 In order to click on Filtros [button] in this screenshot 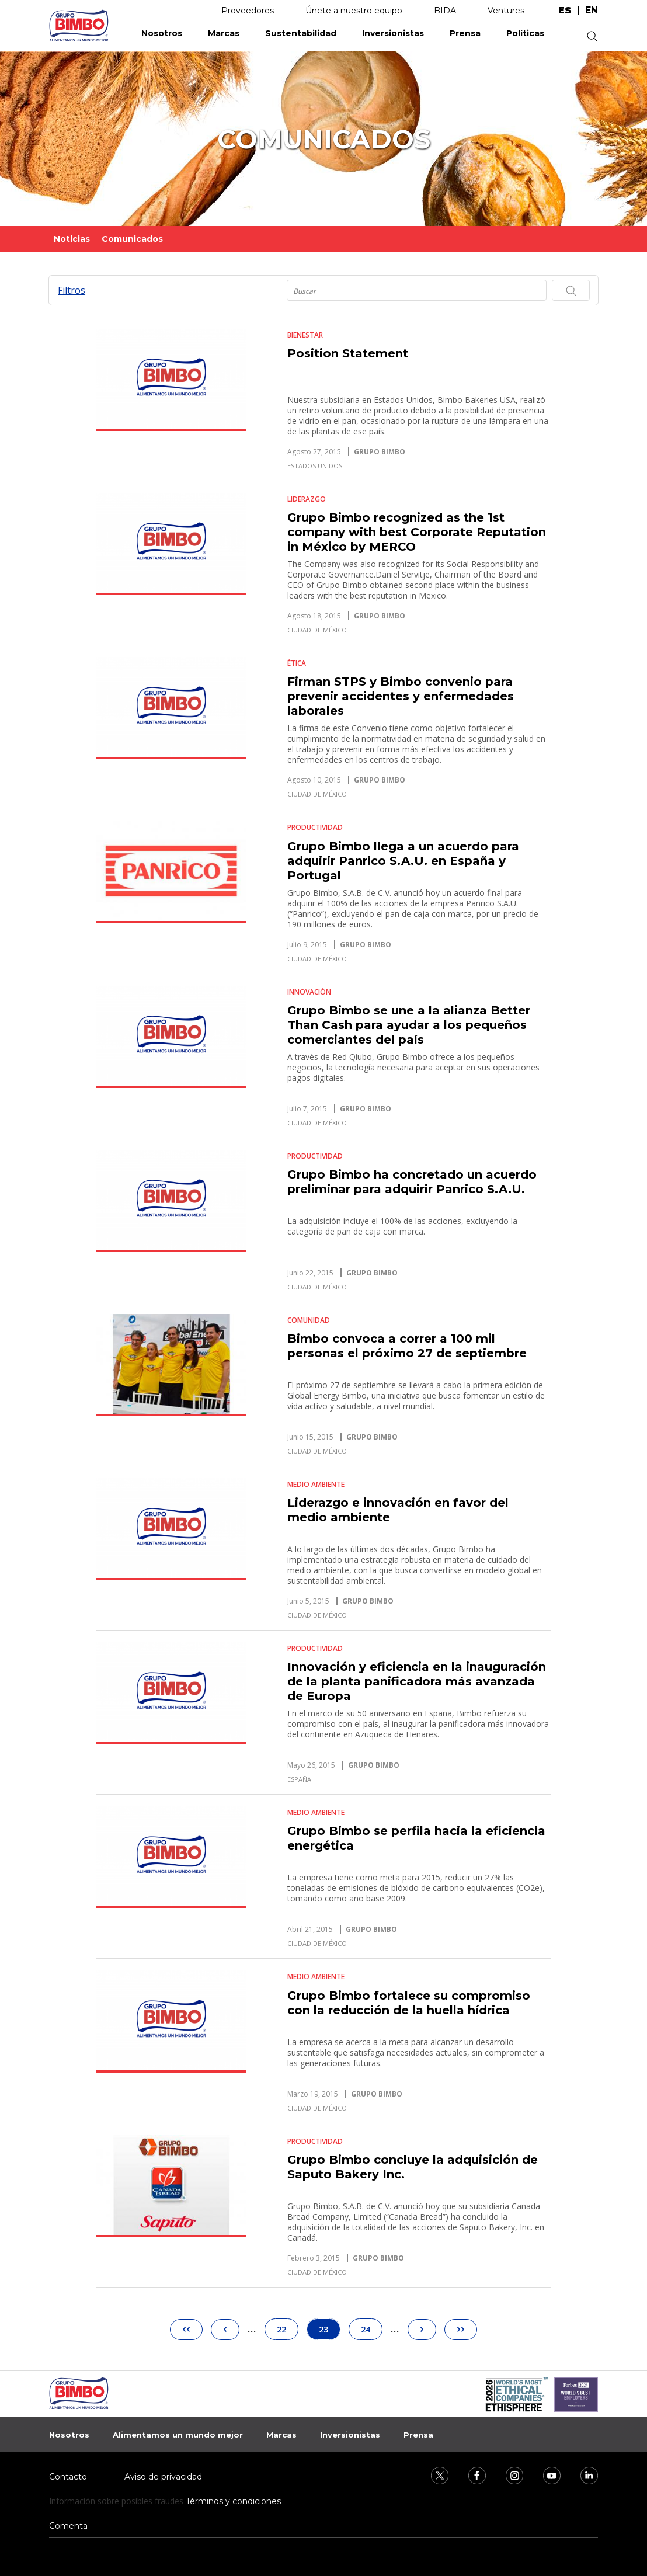, I will do `click(71, 290)`.